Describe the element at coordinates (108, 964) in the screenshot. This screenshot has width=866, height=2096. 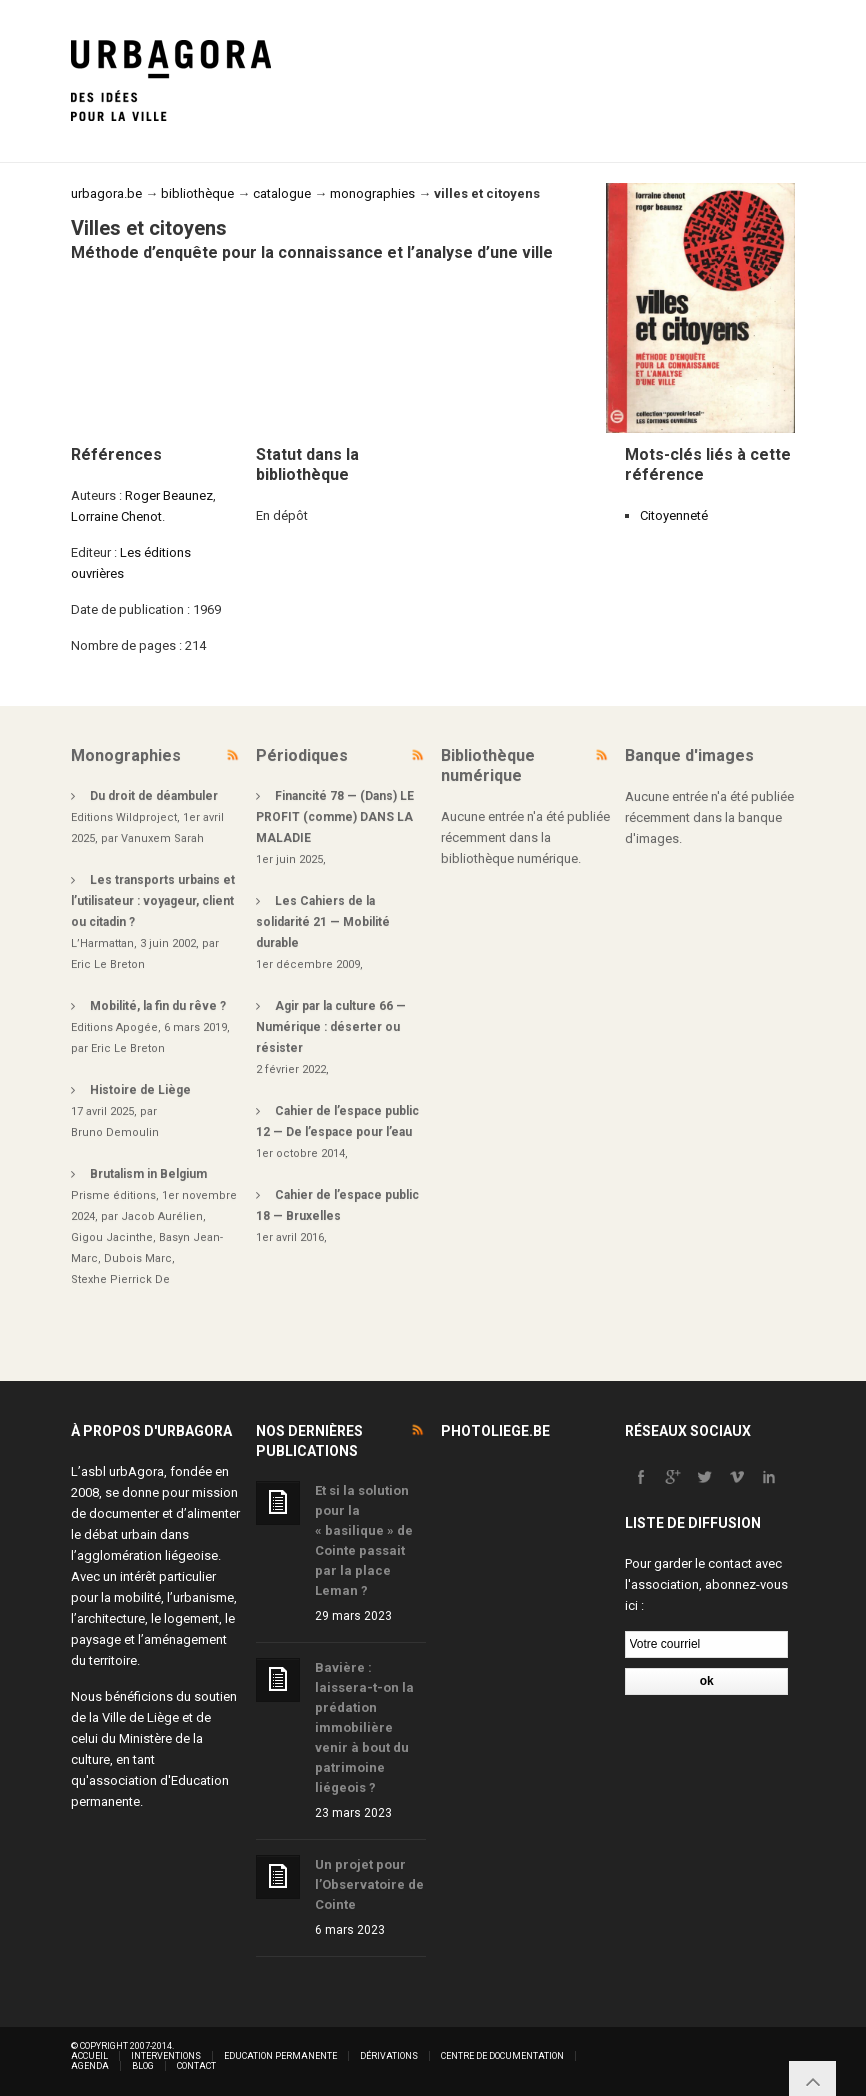
I see `Eric Le Breton` at that location.